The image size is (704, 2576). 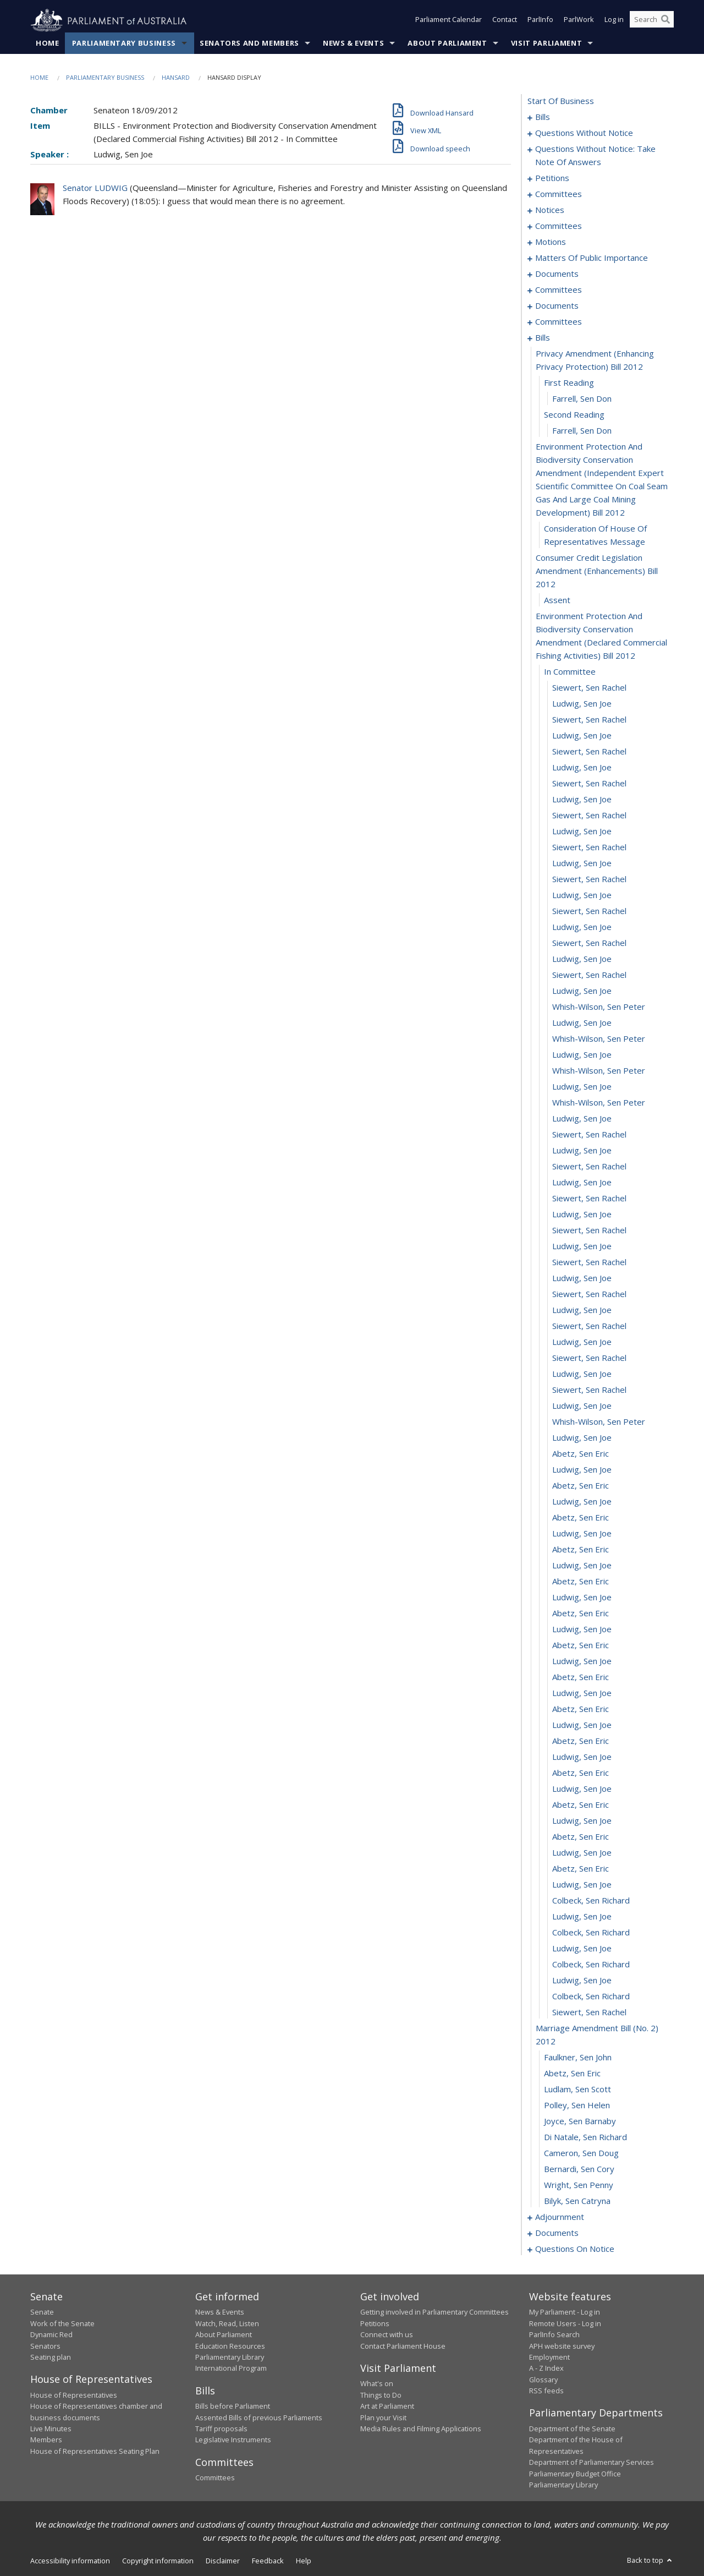 What do you see at coordinates (589, 783) in the screenshot?
I see `Siewert, Sen Rachel [0115]` at bounding box center [589, 783].